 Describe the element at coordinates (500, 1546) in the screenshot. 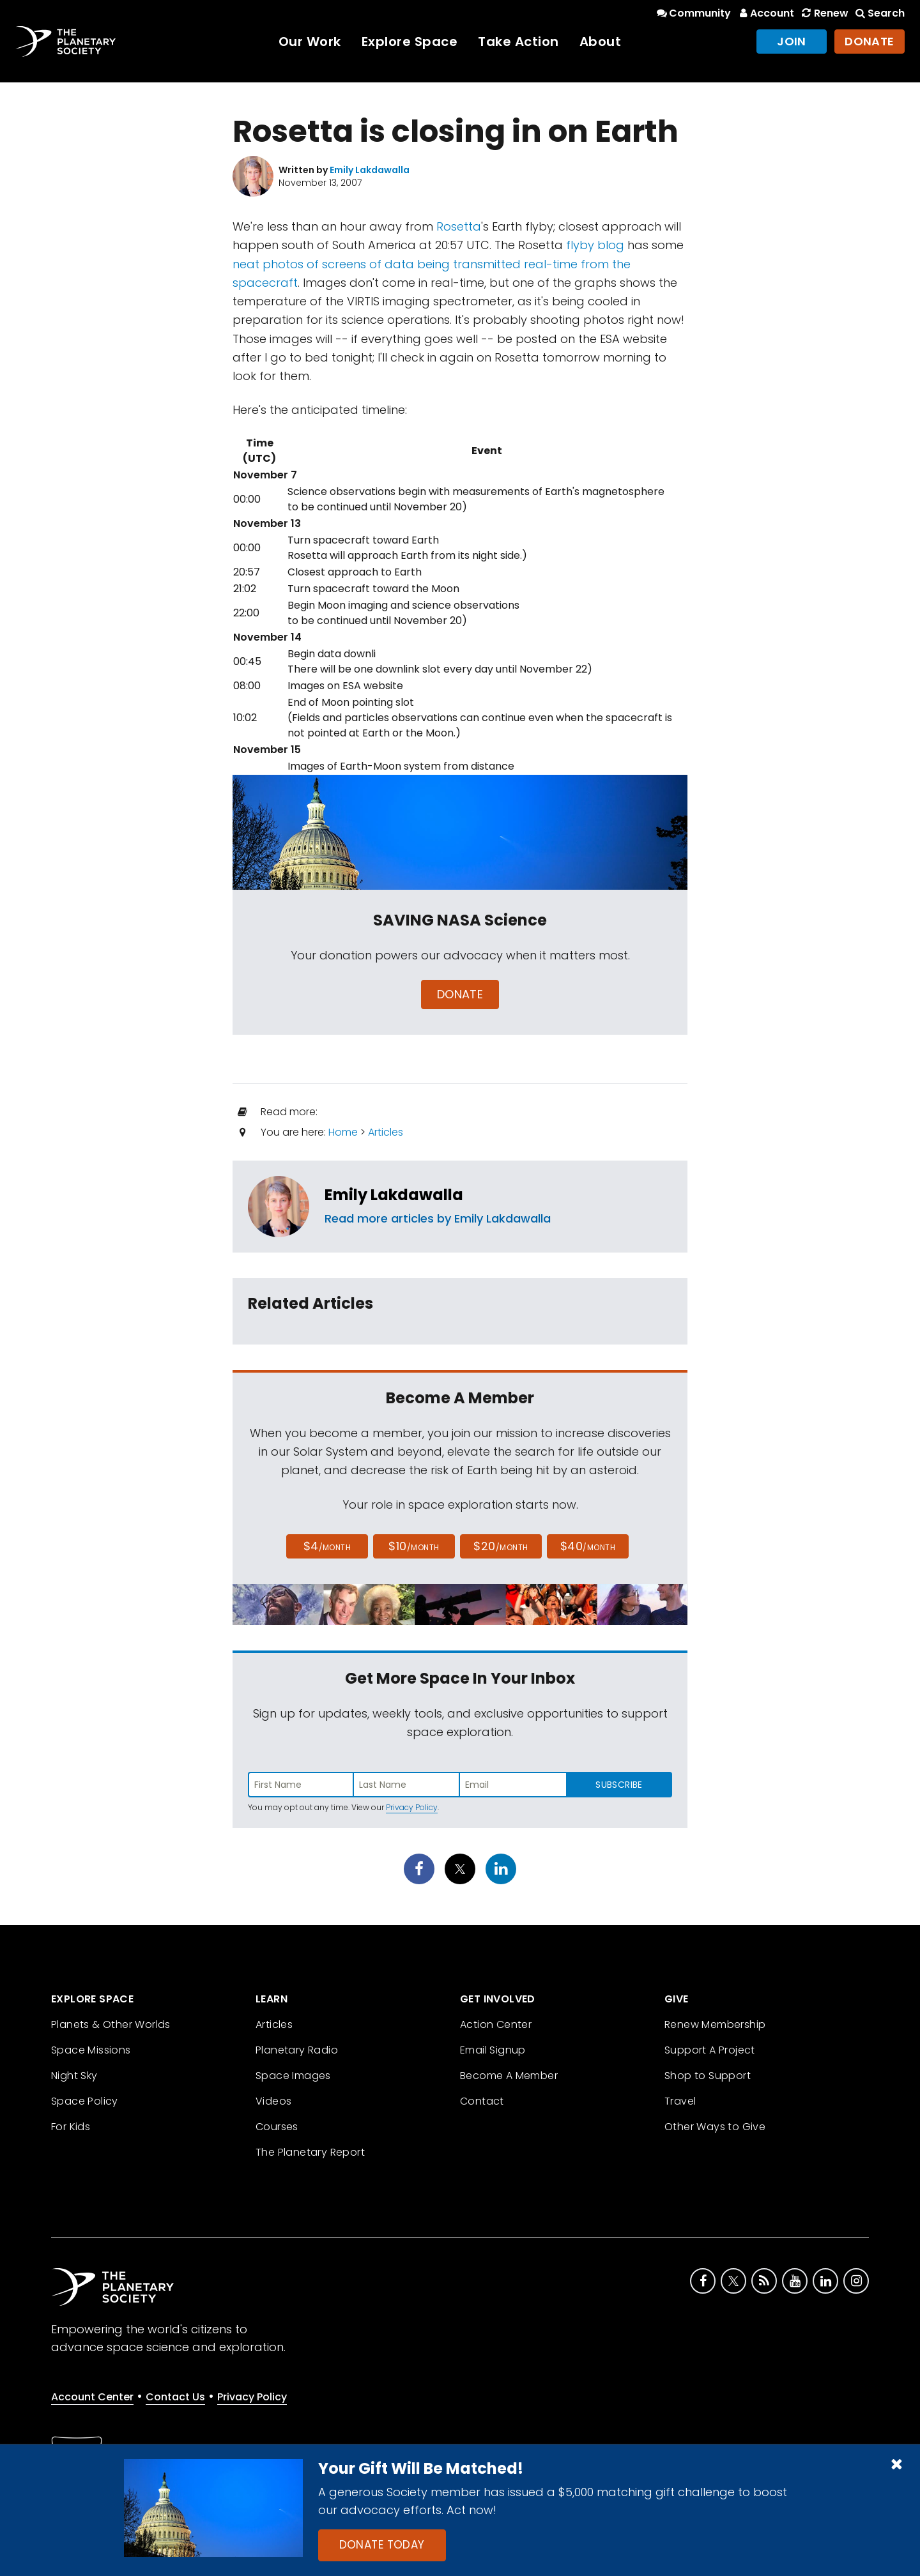

I see `$20` at that location.